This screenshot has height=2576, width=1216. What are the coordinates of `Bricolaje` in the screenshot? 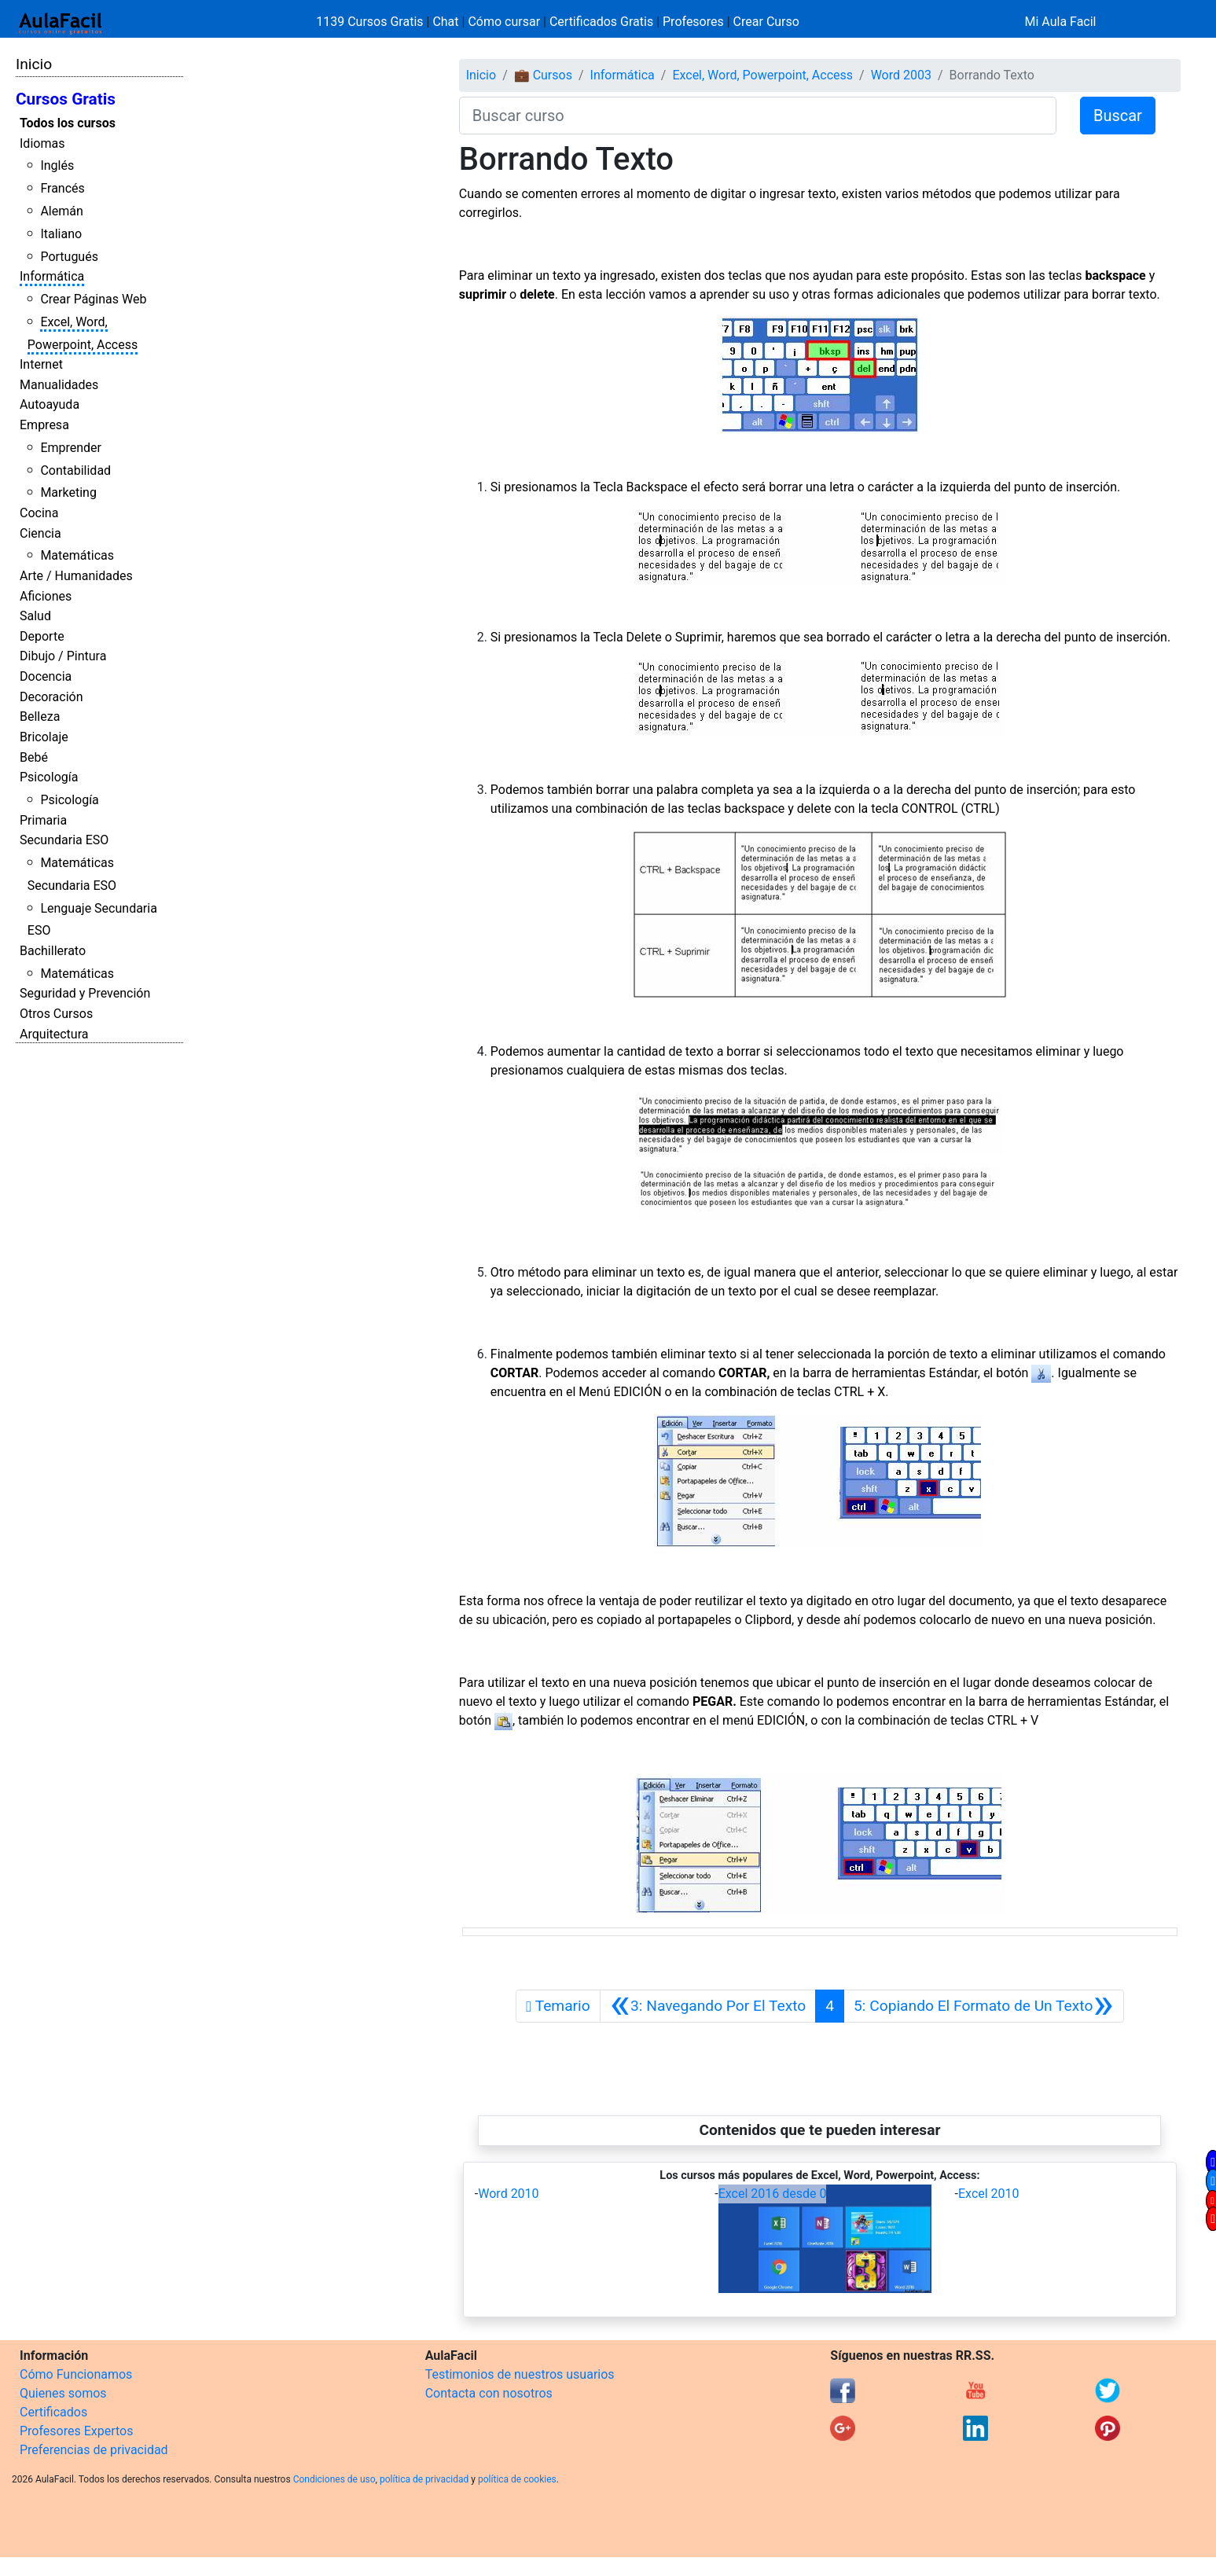 It's located at (44, 736).